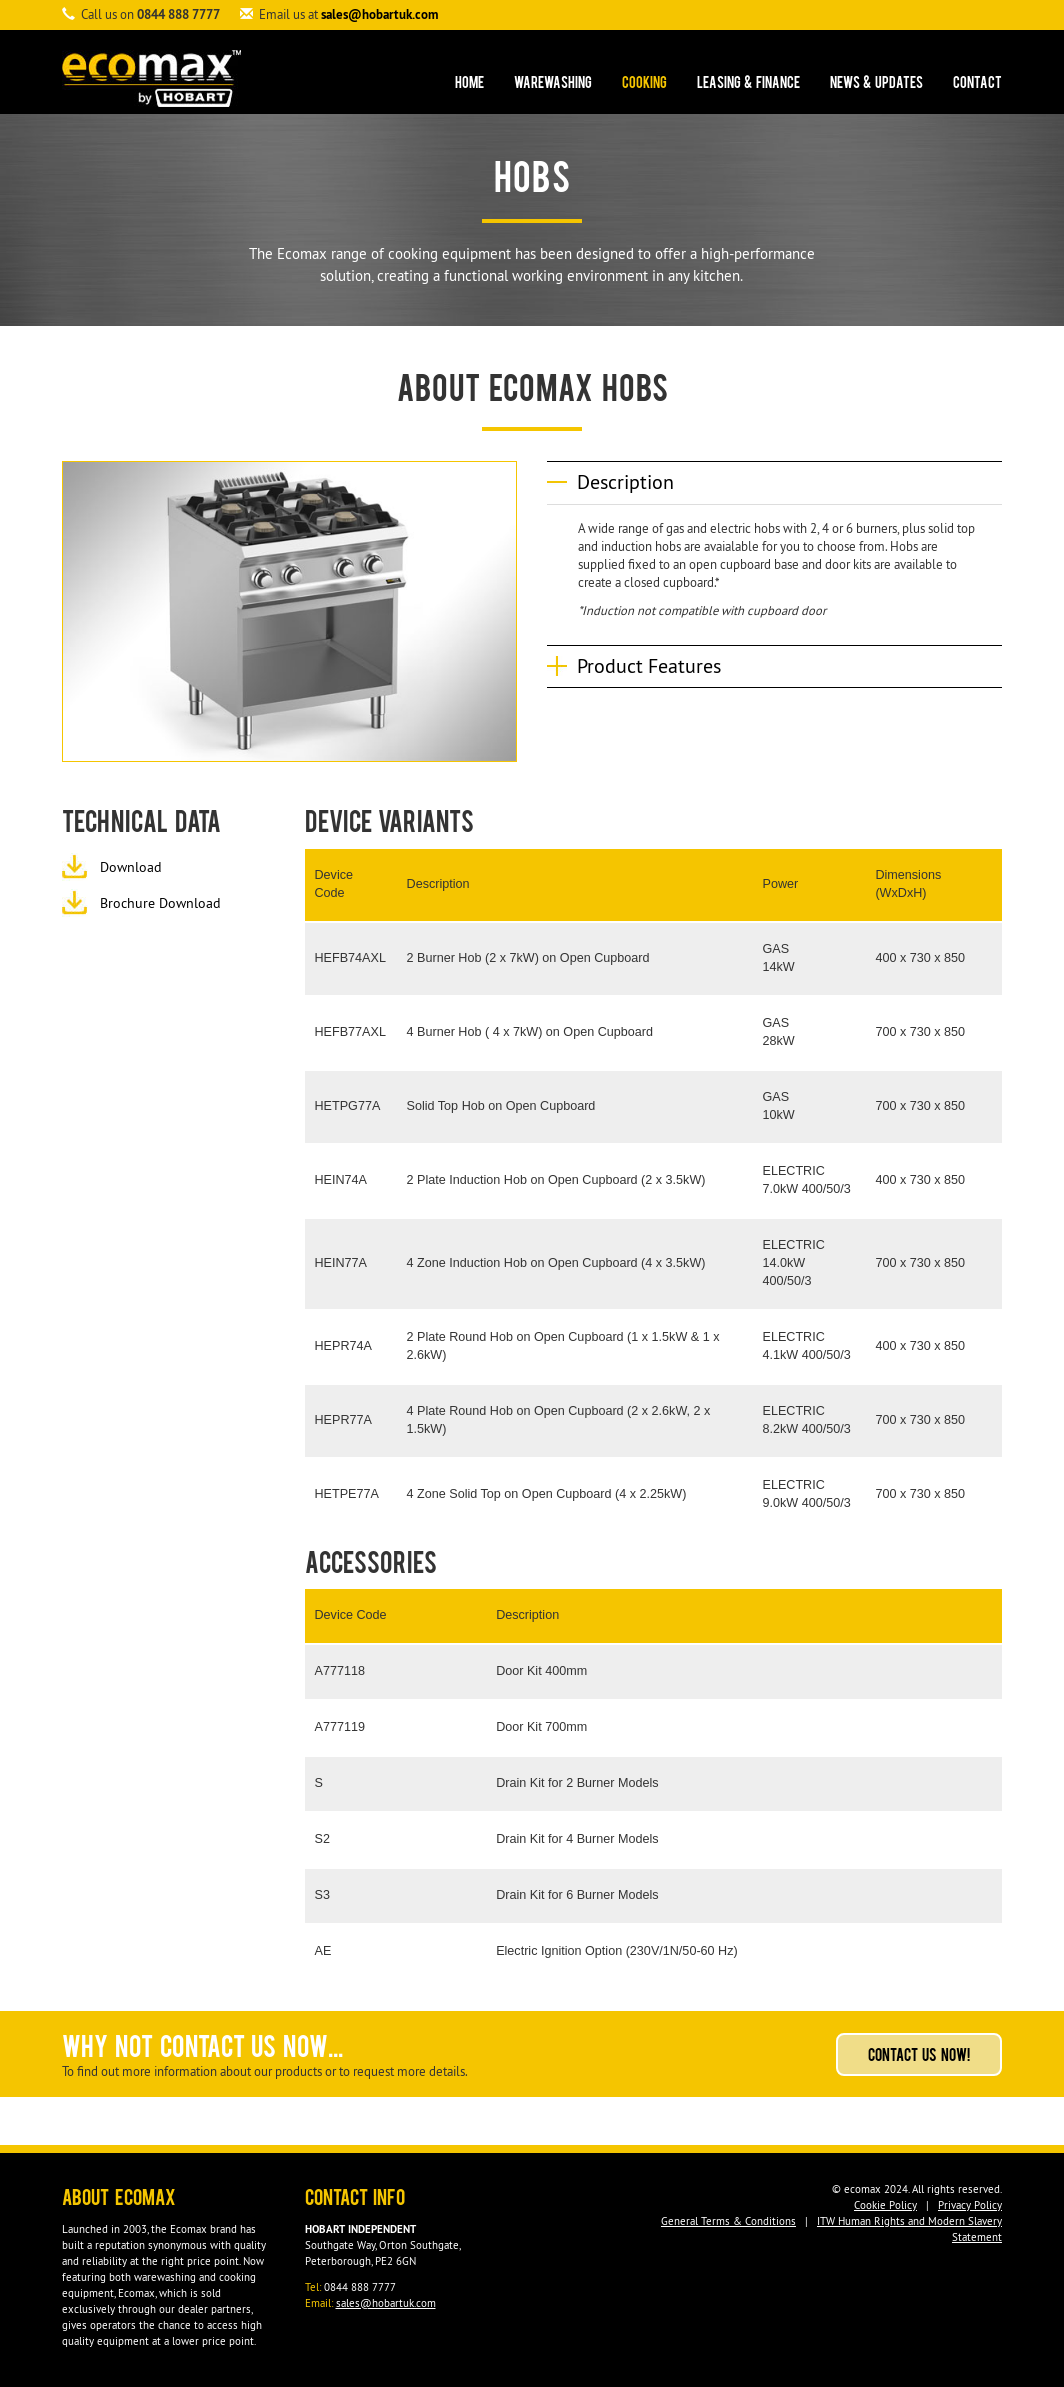  I want to click on Warewashing, so click(553, 84).